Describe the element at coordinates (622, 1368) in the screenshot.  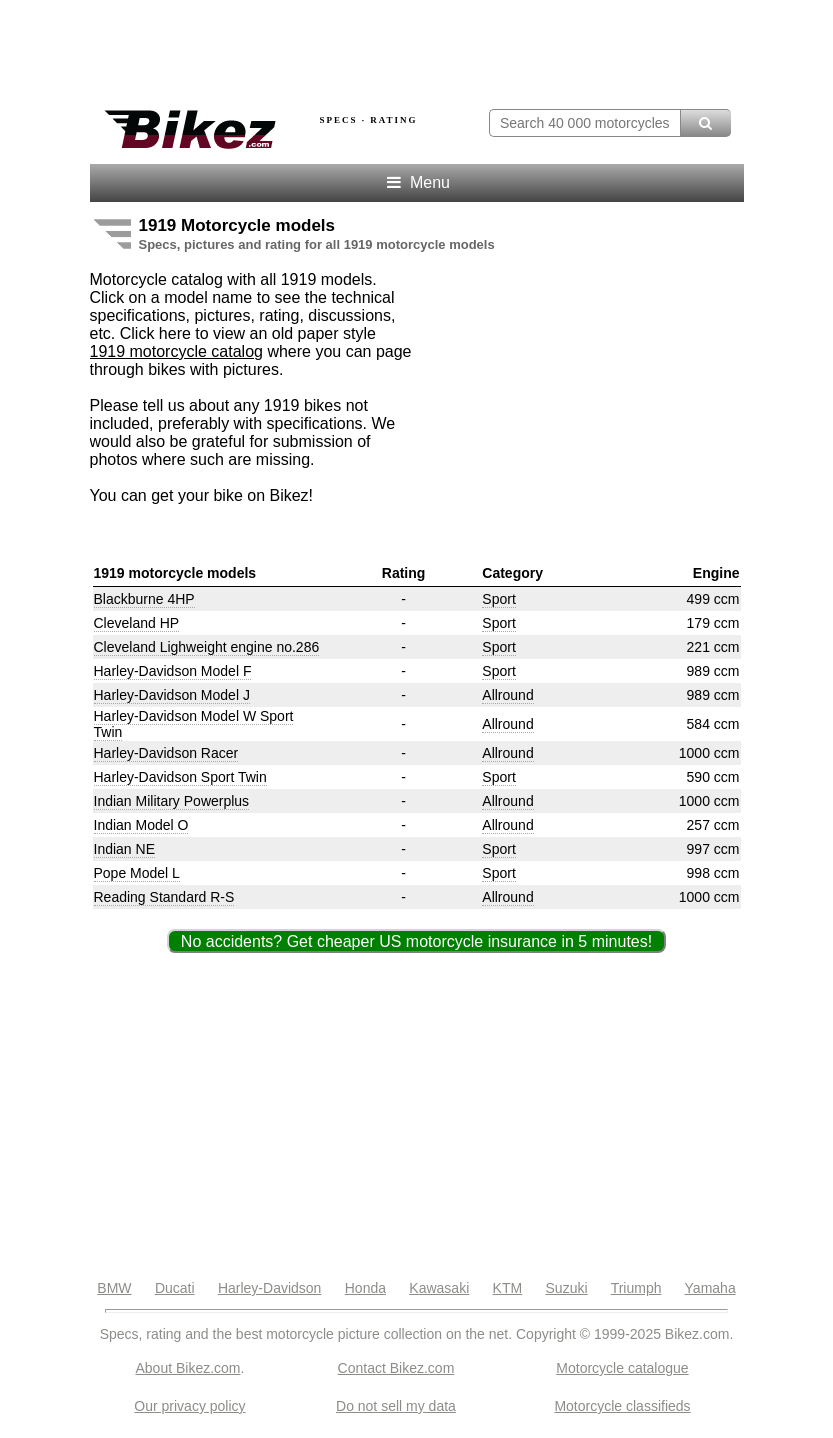
I see `Motorcycle catalogue` at that location.